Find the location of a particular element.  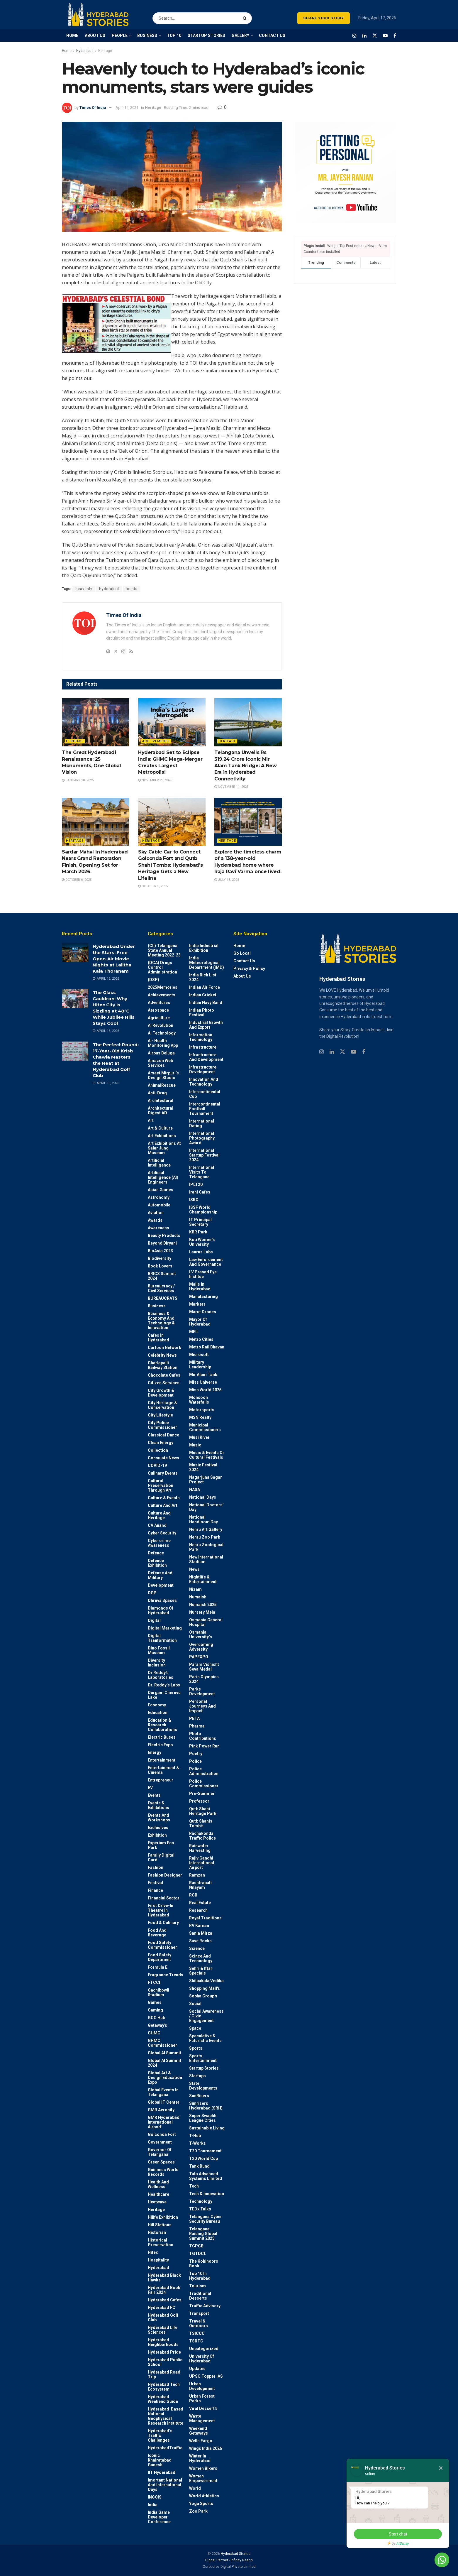

The Kohinoors Book is located at coordinates (203, 2263).